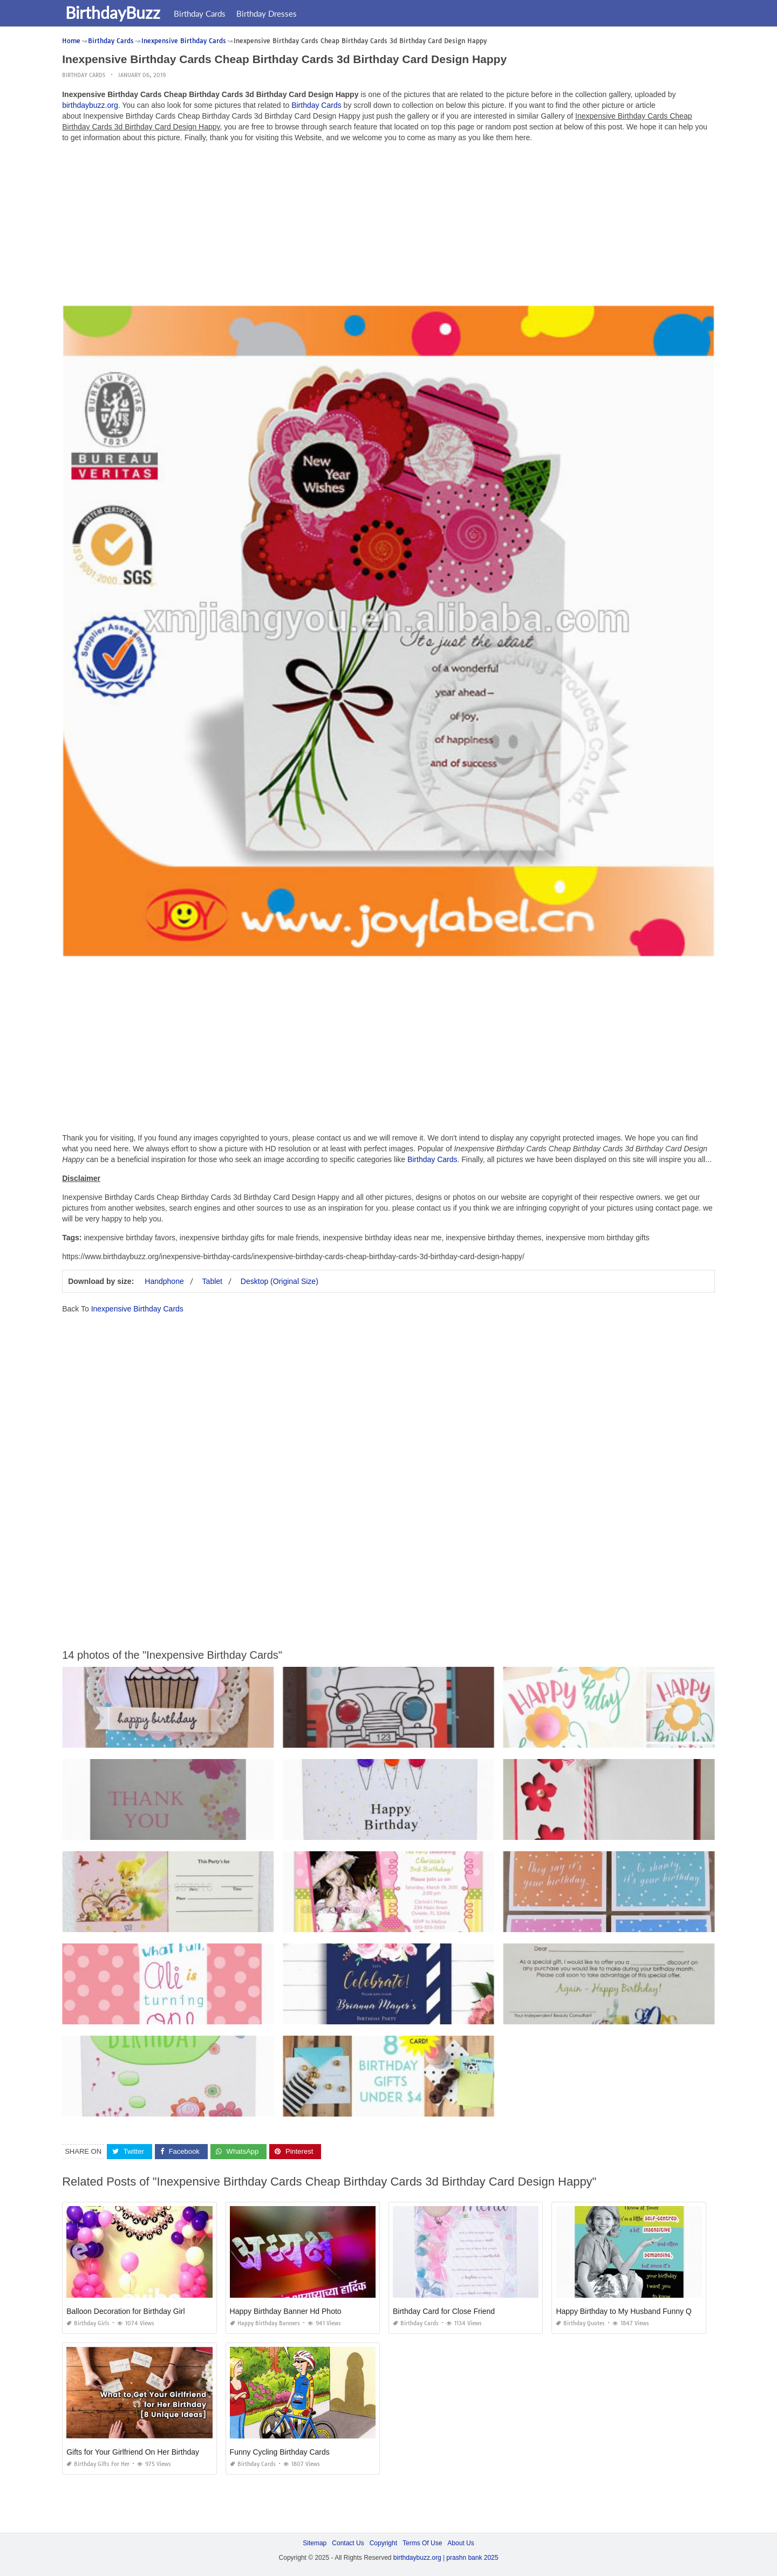 The height and width of the screenshot is (2576, 777). Describe the element at coordinates (98, 2464) in the screenshot. I see `Birthday Gifts for Her` at that location.